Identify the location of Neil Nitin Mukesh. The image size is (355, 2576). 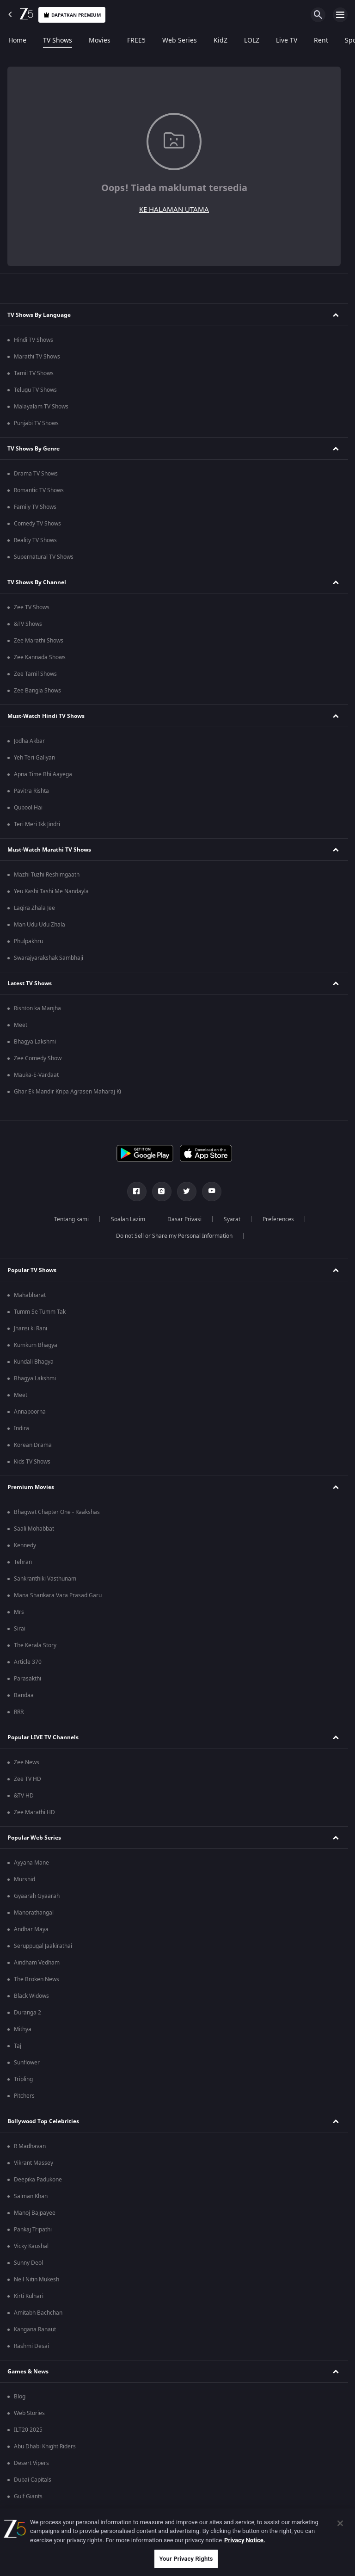
(36, 2279).